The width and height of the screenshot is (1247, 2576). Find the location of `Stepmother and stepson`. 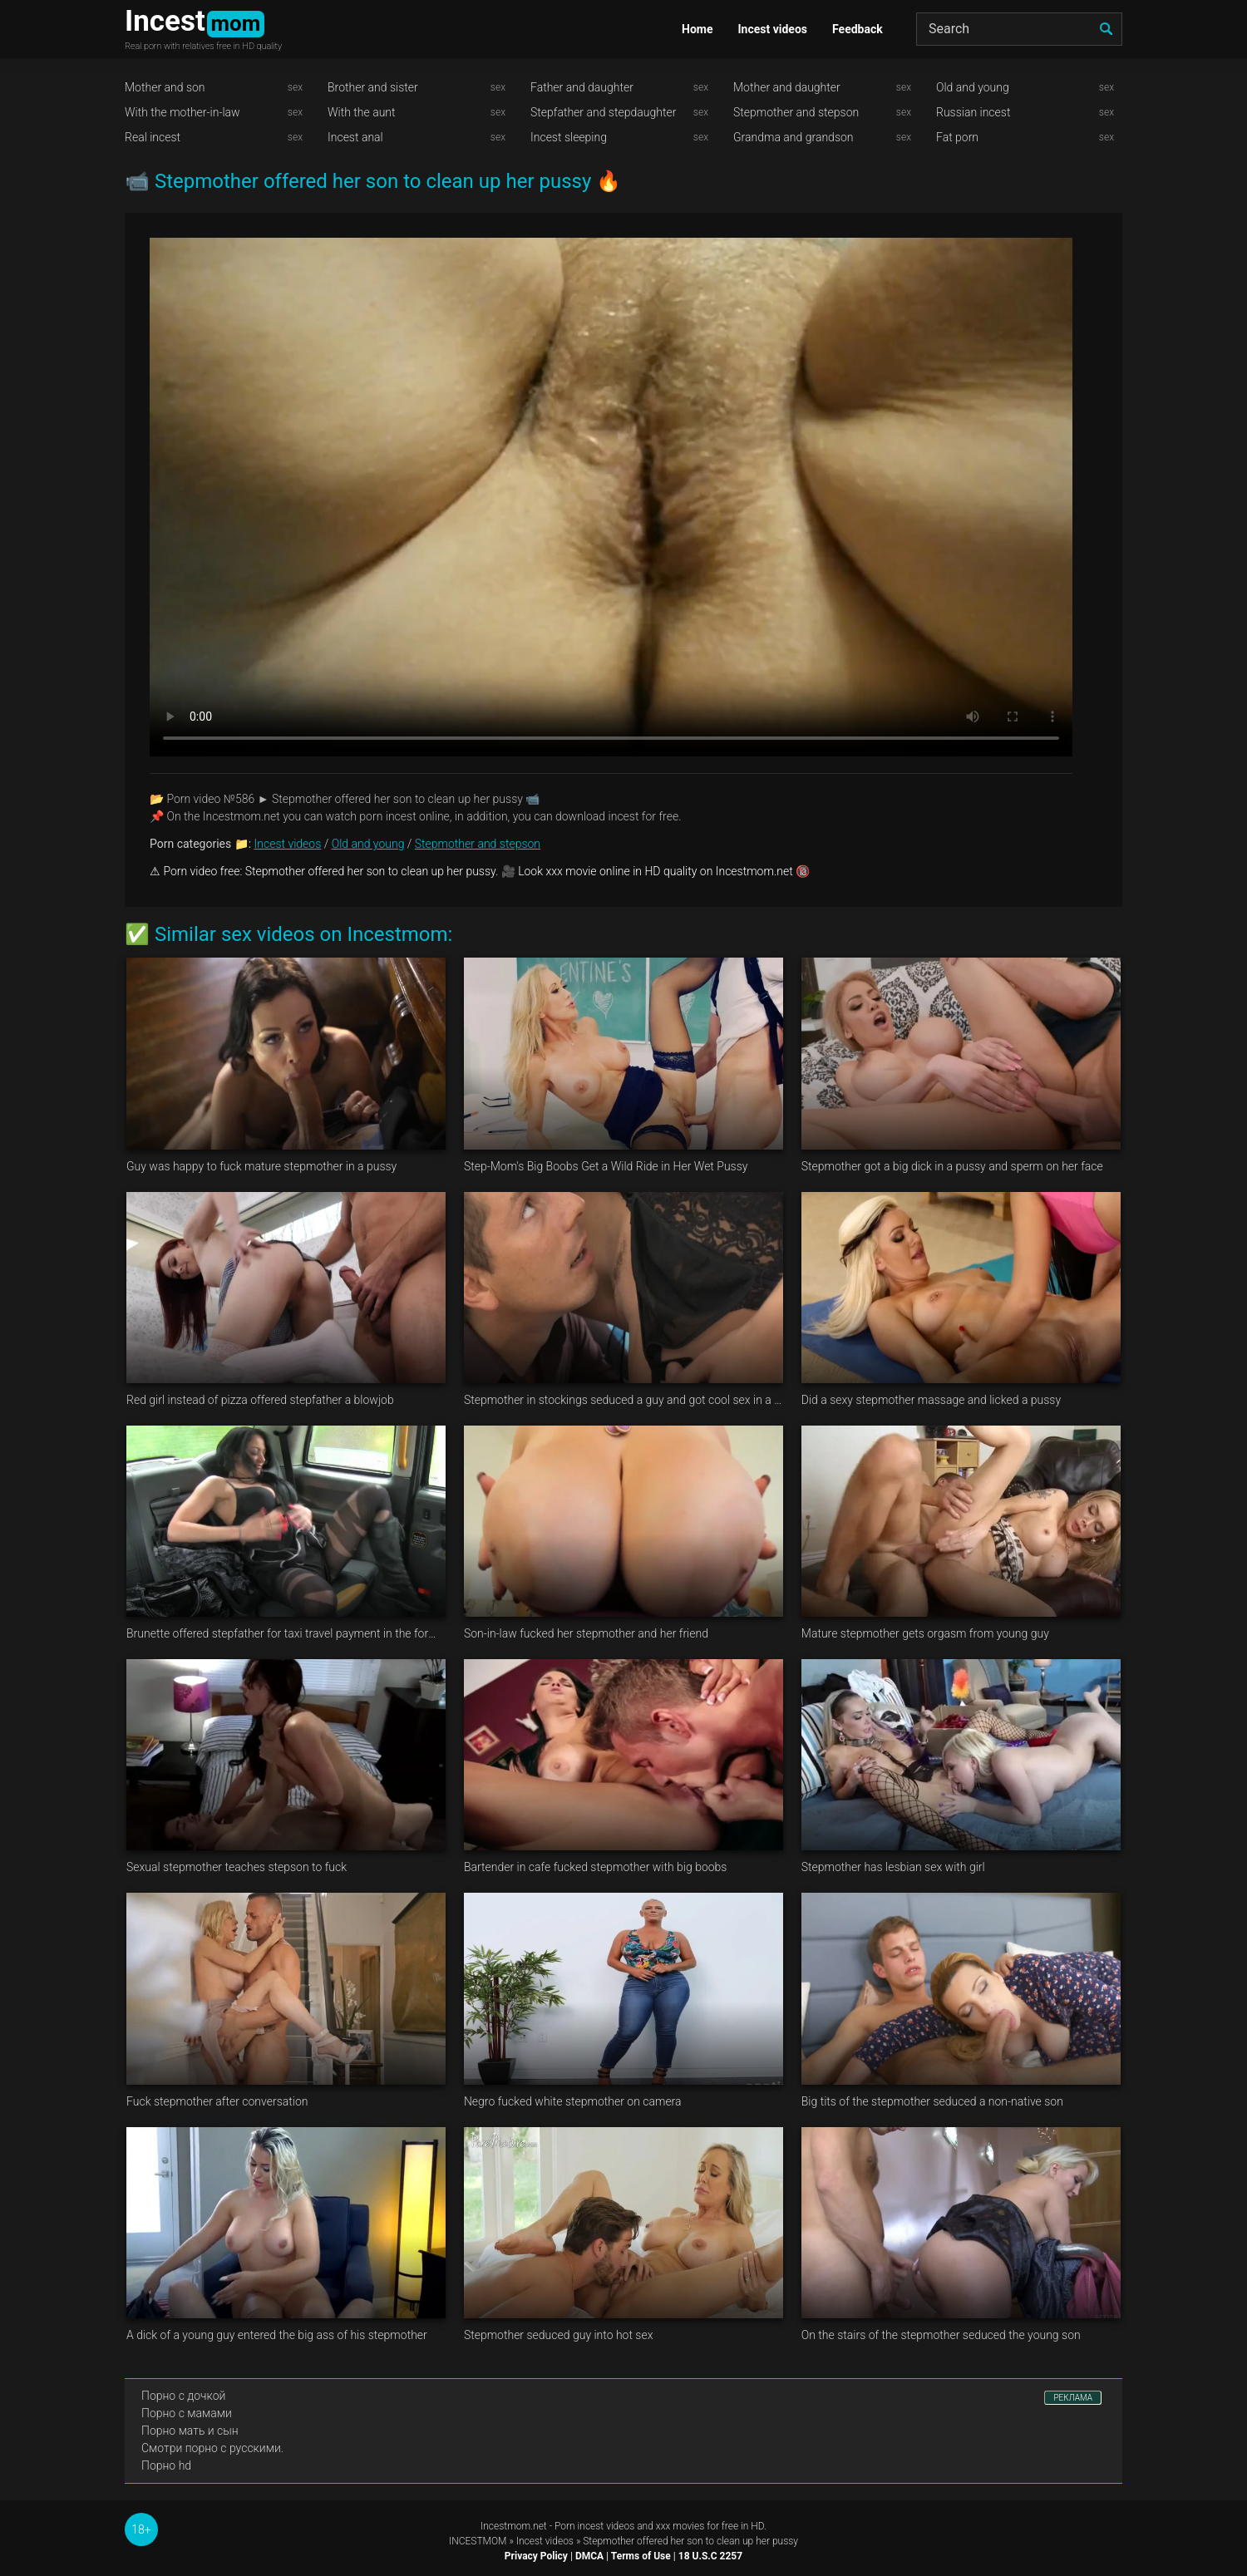

Stepmother and stepson is located at coordinates (796, 112).